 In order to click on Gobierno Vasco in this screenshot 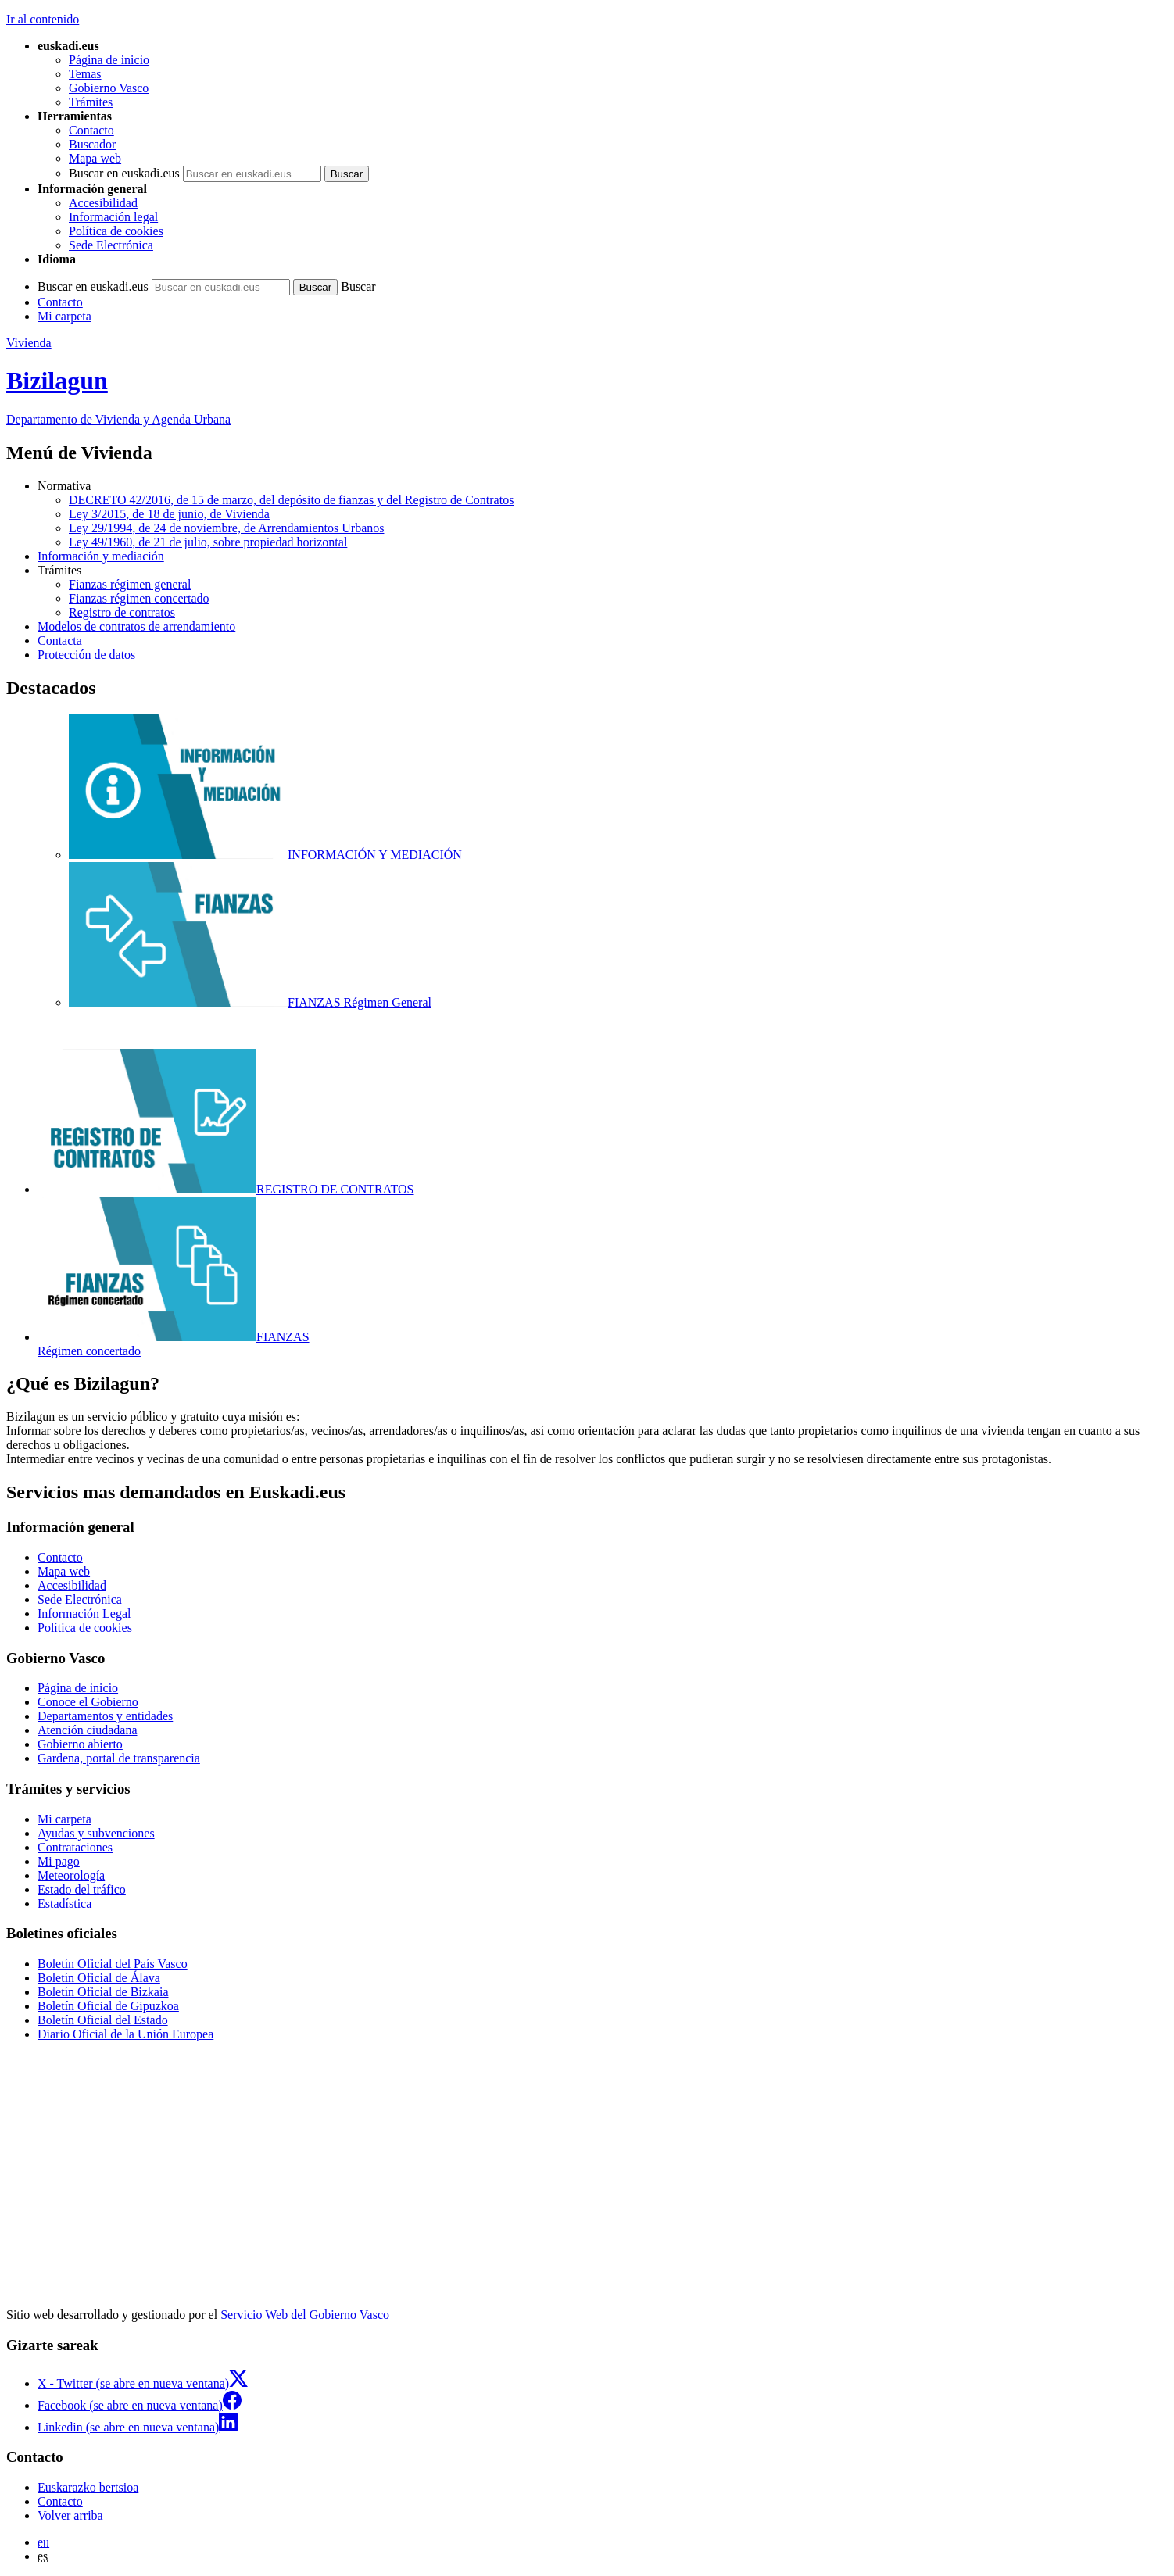, I will do `click(109, 88)`.